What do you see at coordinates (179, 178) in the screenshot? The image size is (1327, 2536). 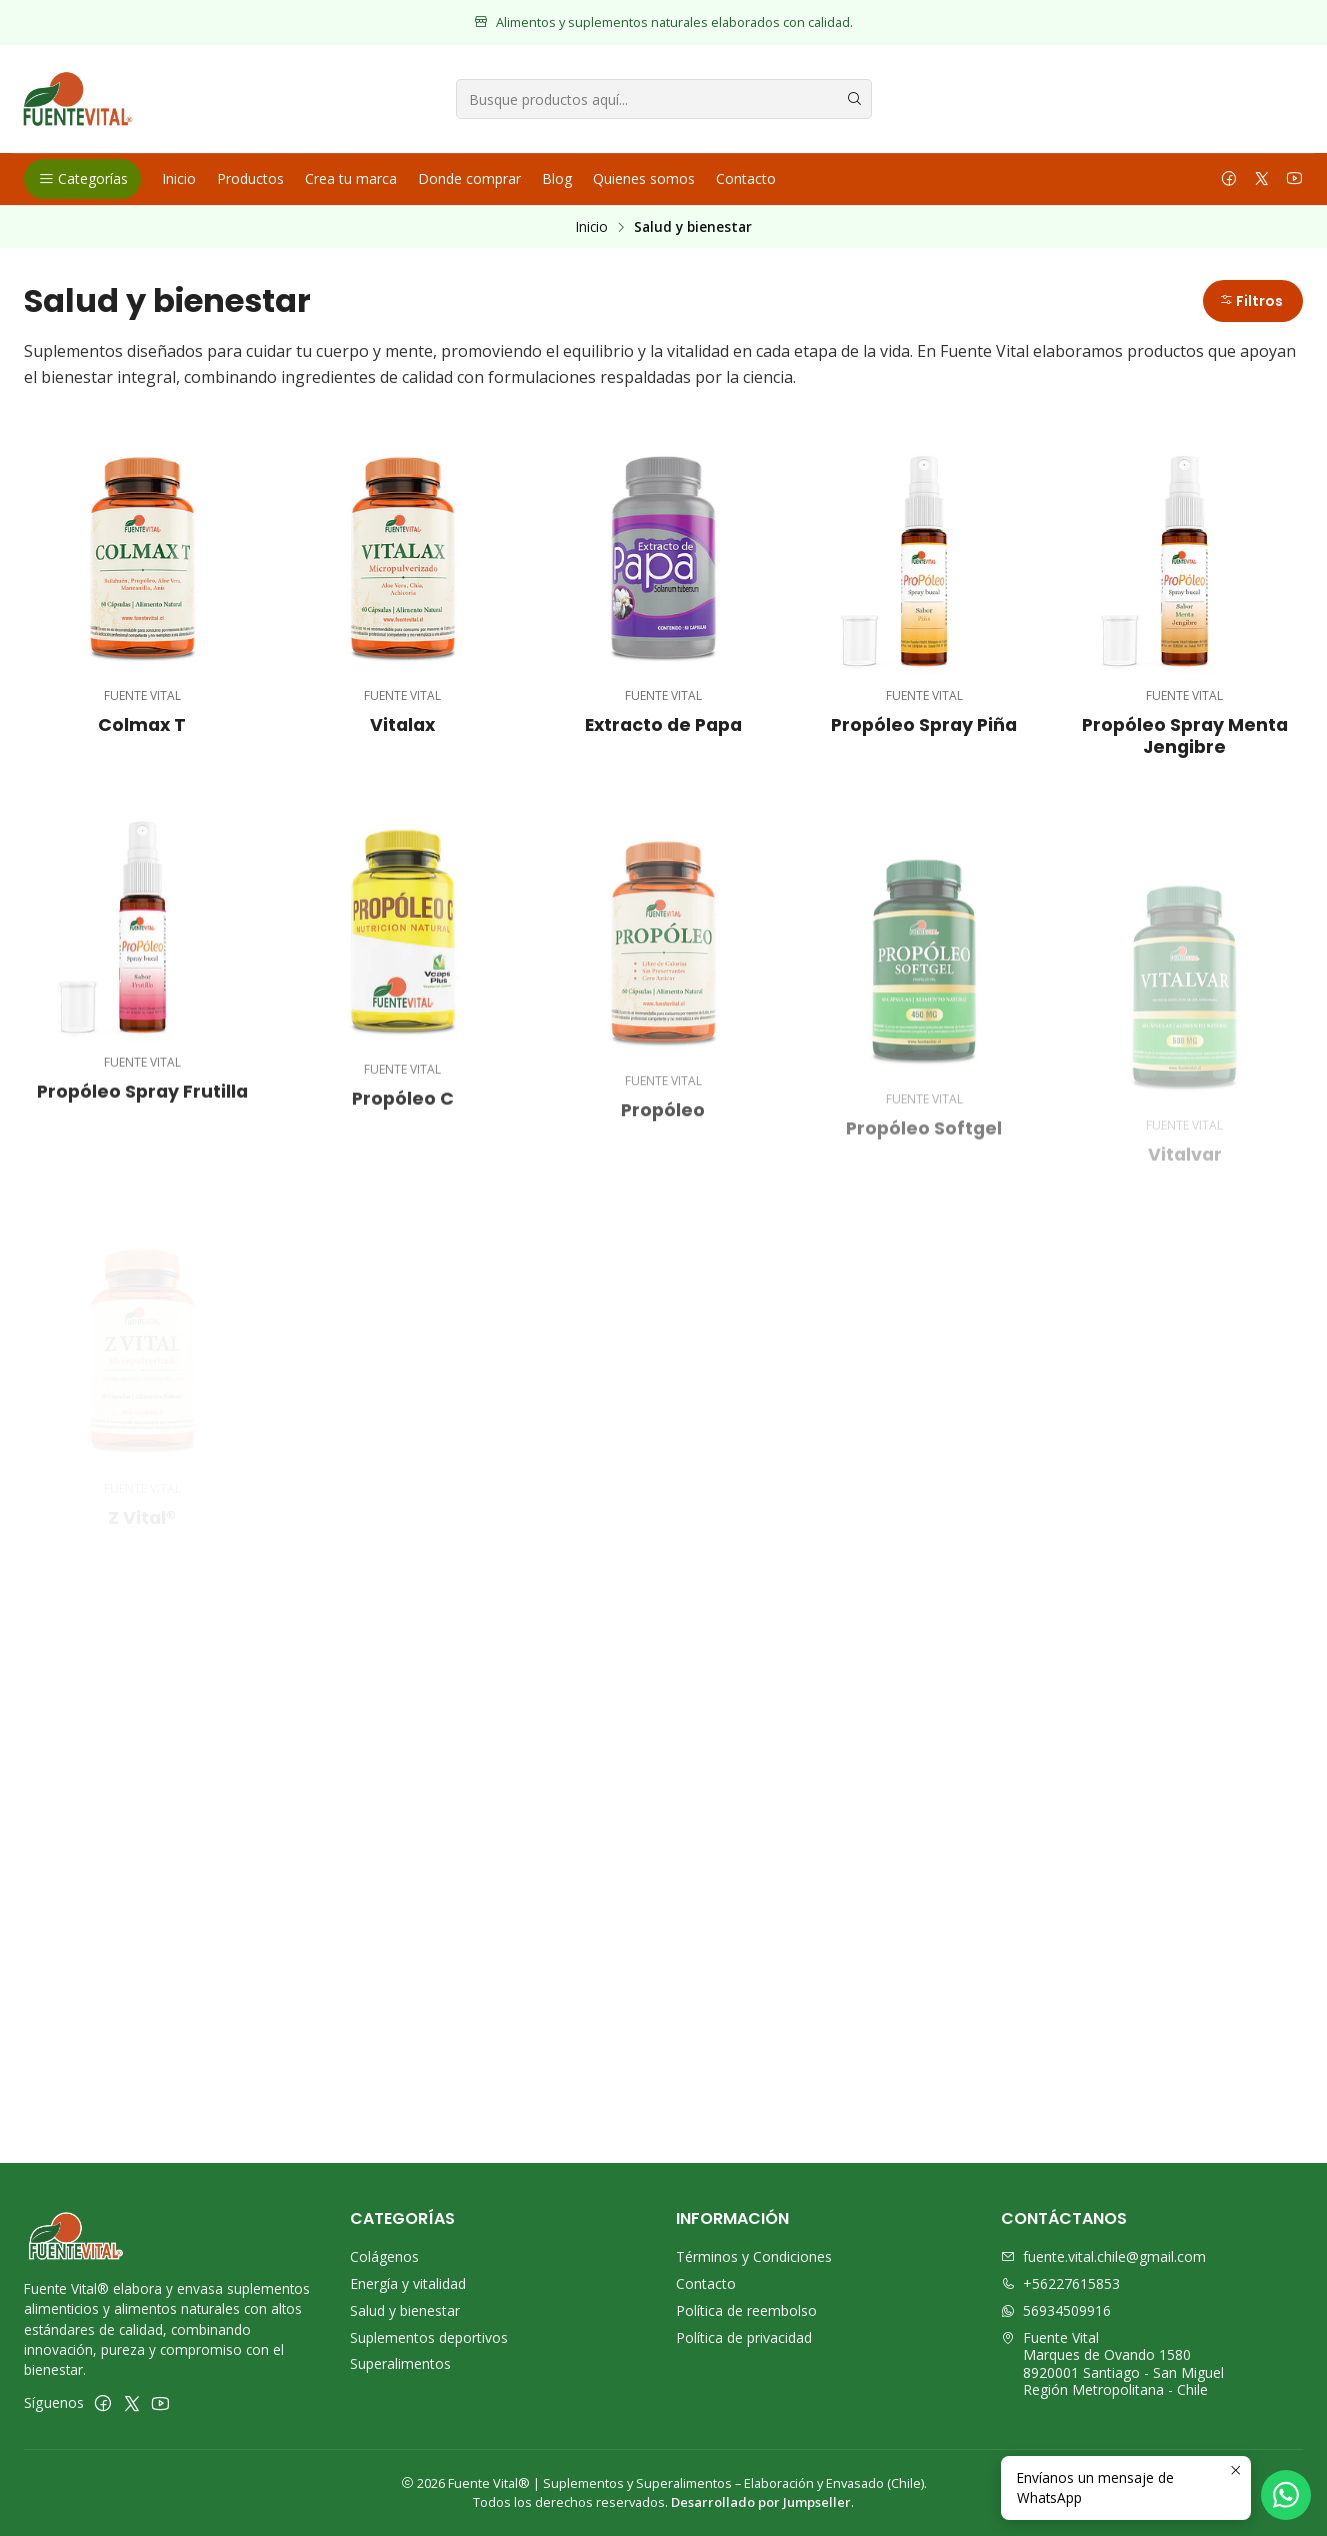 I see `Inicio` at bounding box center [179, 178].